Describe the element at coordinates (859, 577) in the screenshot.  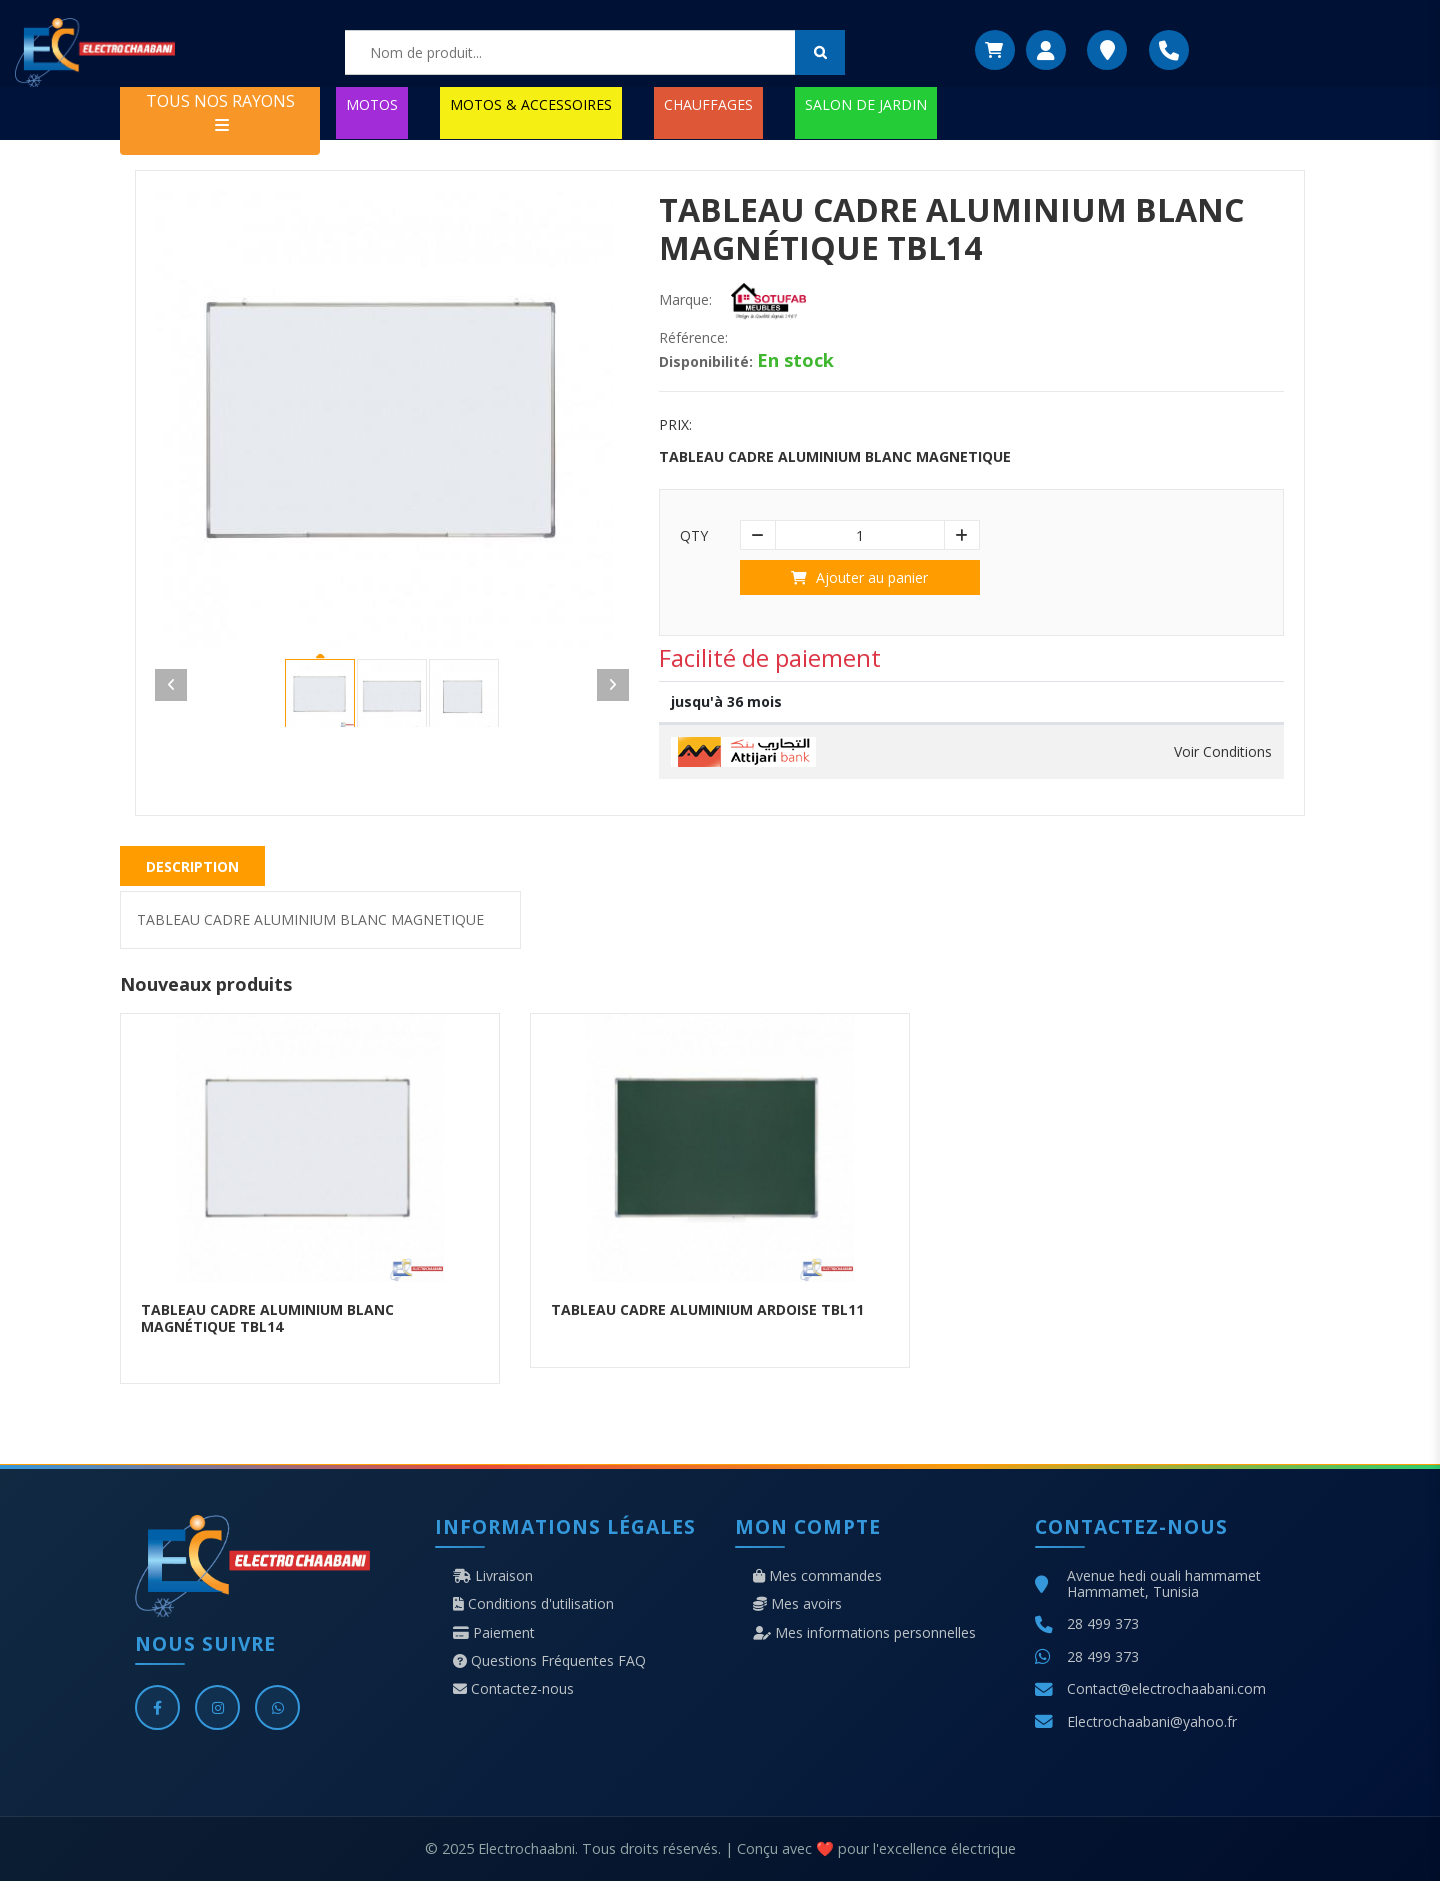
I see `Ajouter au panier` at that location.